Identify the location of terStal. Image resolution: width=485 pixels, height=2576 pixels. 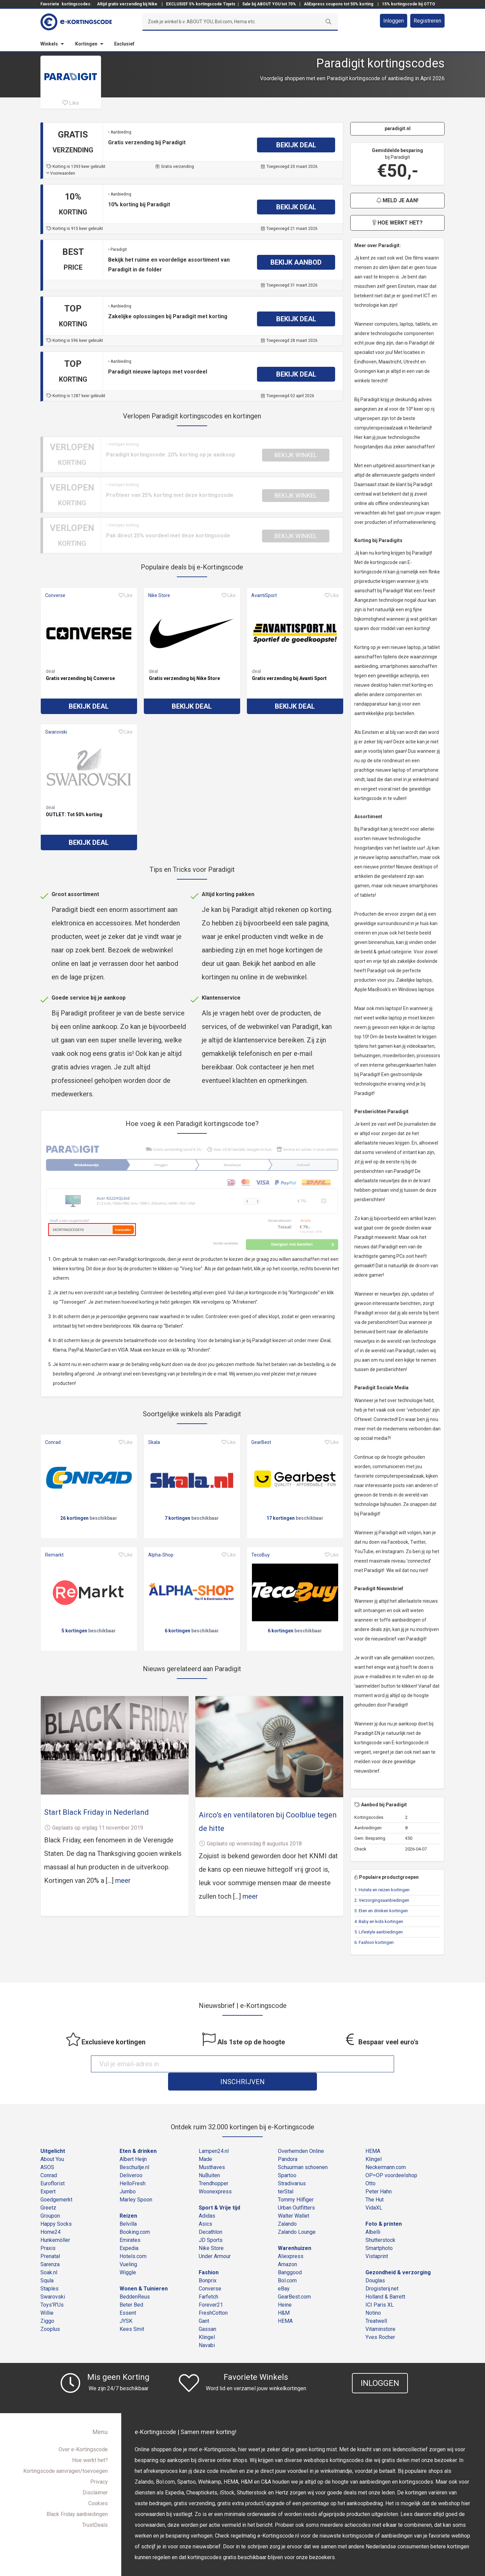
(285, 2174).